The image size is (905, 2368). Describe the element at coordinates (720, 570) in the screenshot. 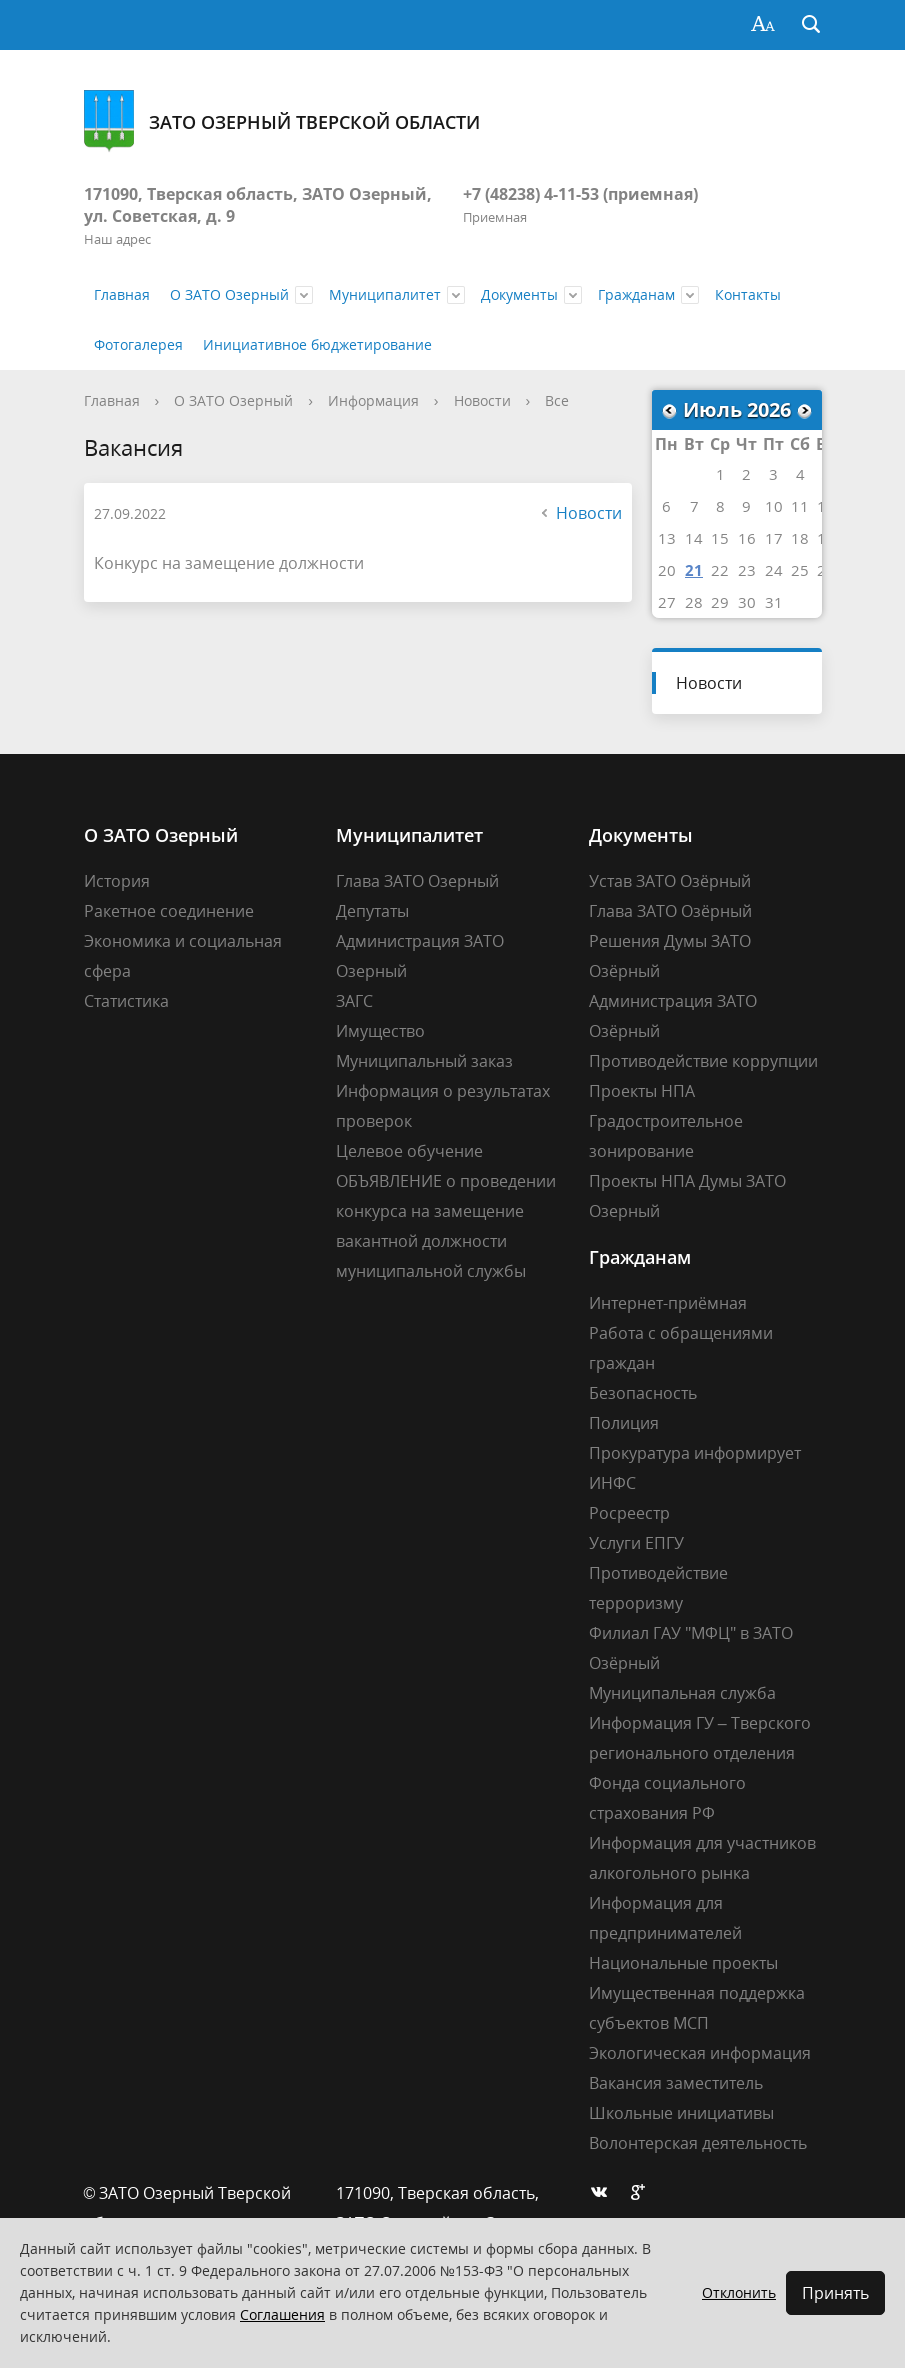

I see `22` at that location.